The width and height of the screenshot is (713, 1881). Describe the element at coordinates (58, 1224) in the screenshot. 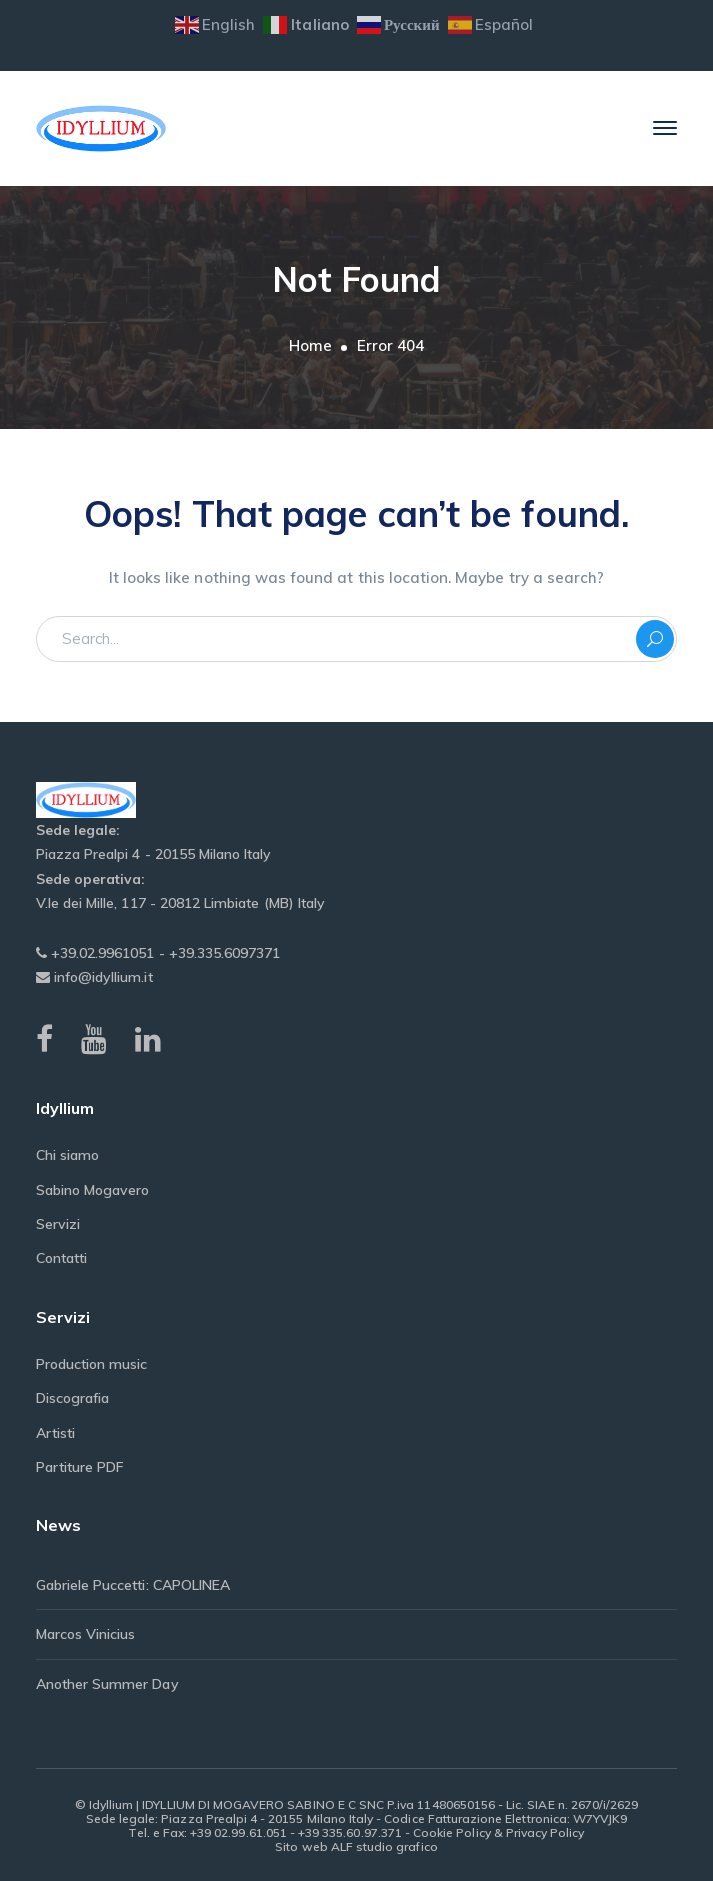

I see `Servizi` at that location.